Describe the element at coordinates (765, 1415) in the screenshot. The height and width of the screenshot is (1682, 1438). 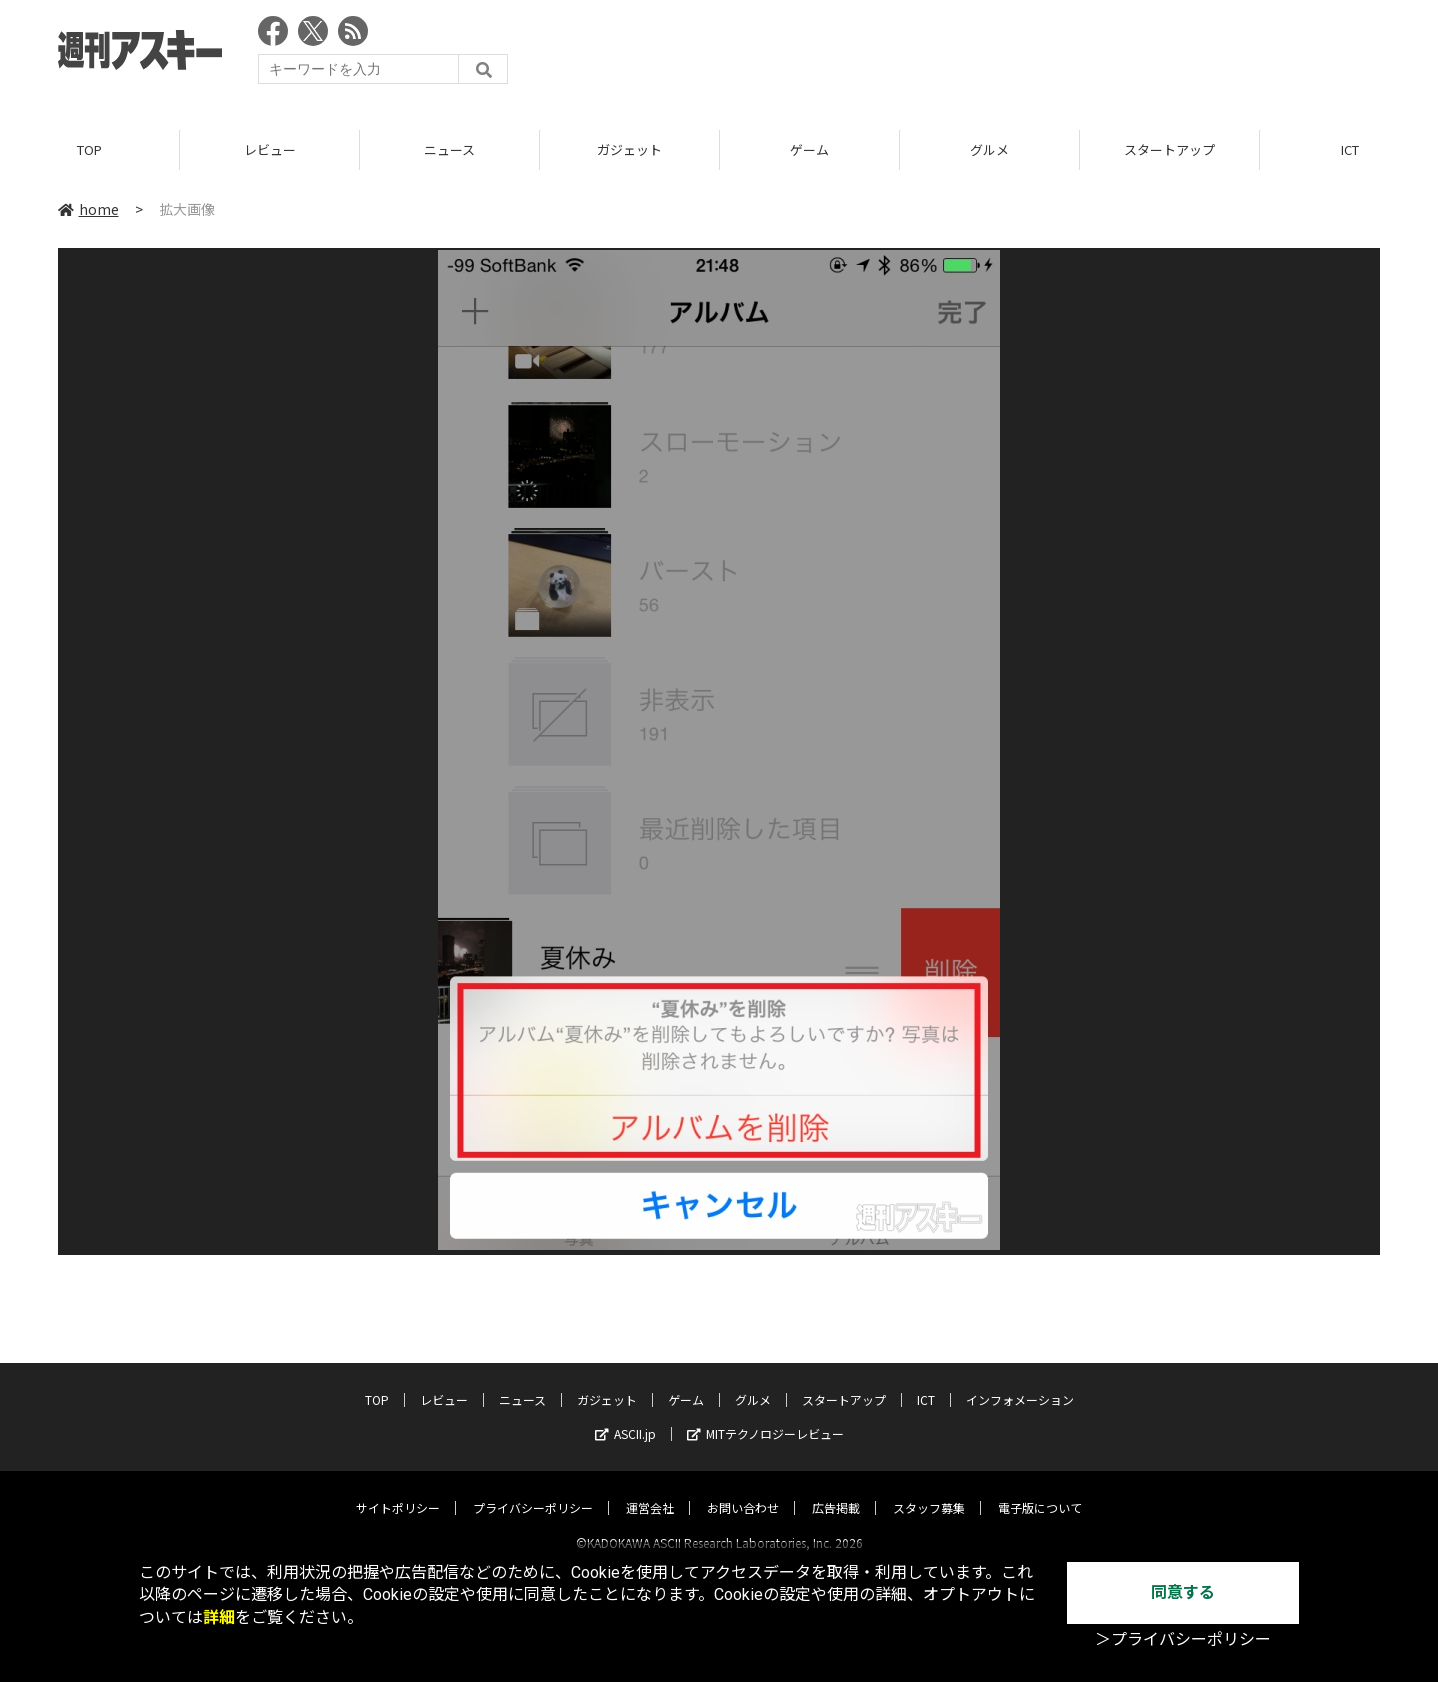
I see `MITテクノロジーレビュー` at that location.